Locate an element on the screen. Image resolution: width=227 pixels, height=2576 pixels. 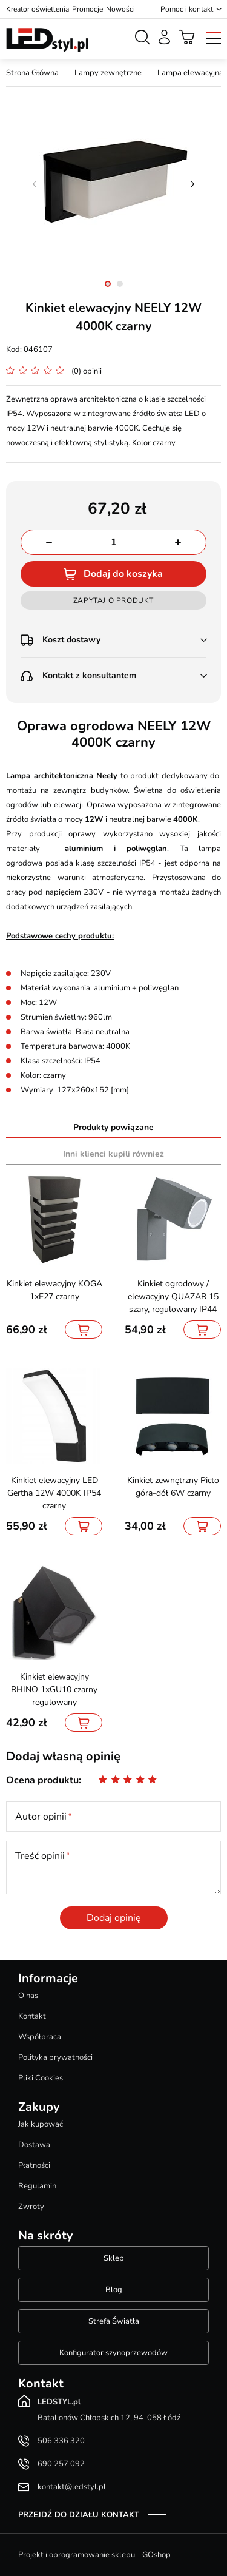
Zapytaj o produkt is located at coordinates (113, 600).